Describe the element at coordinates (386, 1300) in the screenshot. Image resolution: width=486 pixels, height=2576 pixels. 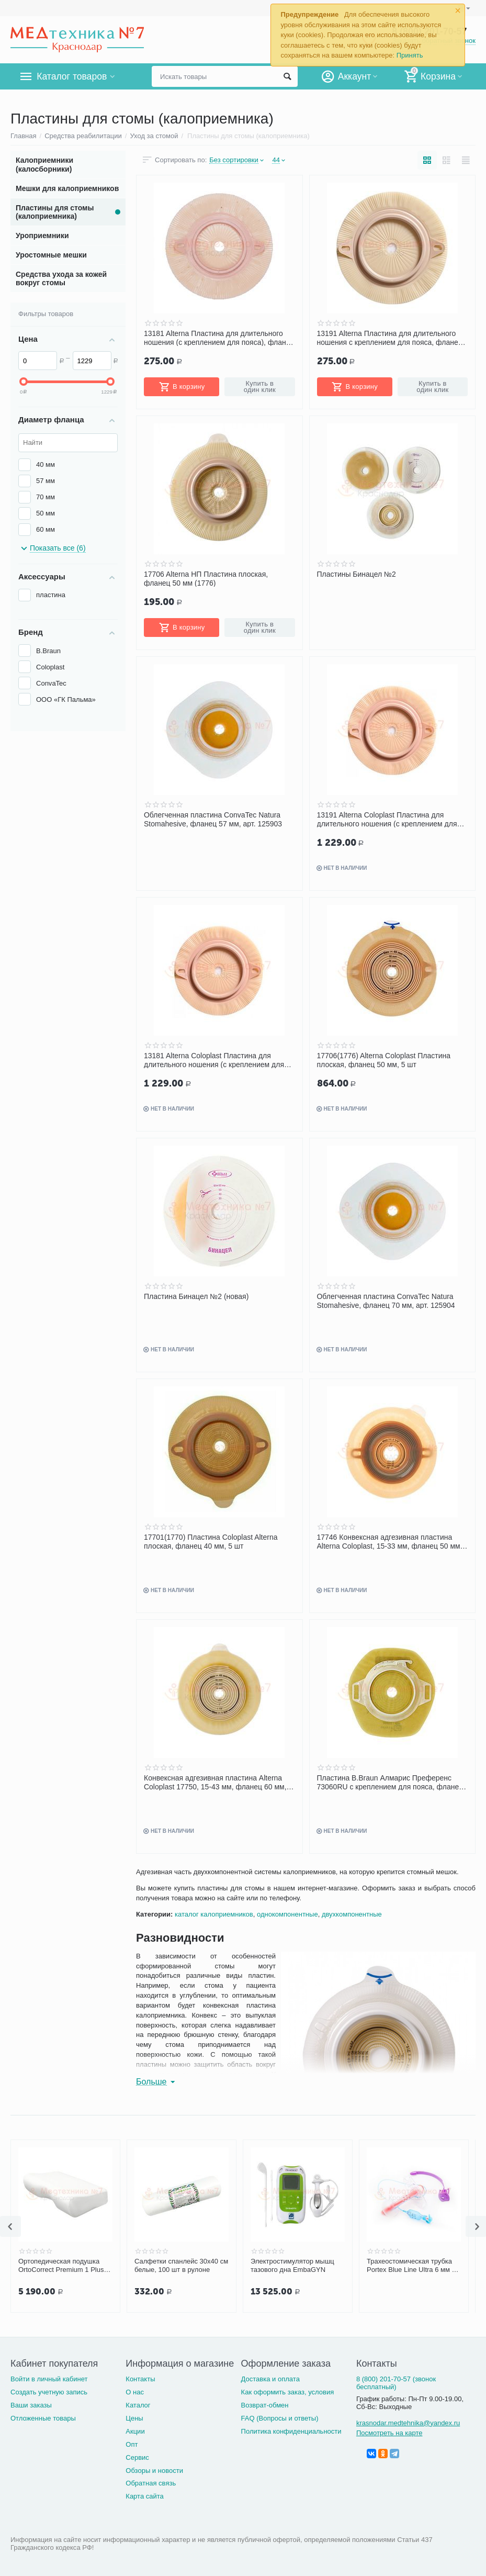
I see `Облегченная пластина ConvaTec Natura Stomahesive, фланец 70 мм, арт. 125904` at that location.